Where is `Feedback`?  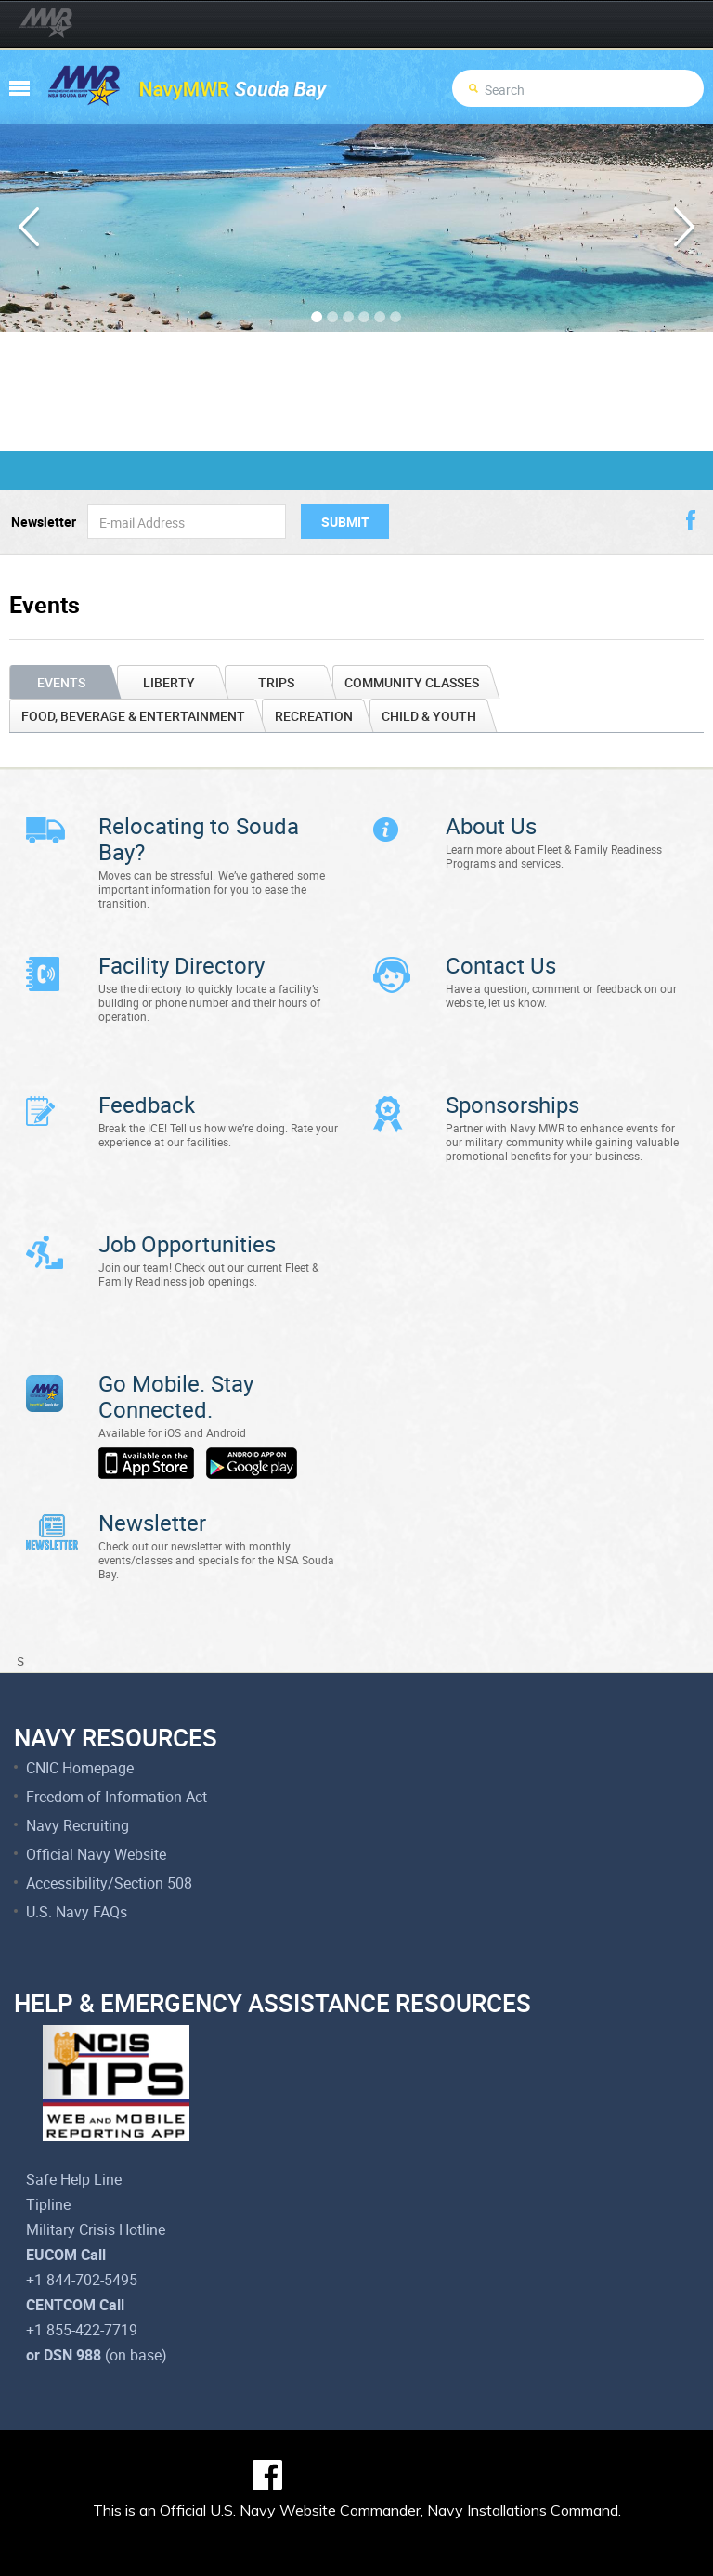 Feedback is located at coordinates (146, 1086).